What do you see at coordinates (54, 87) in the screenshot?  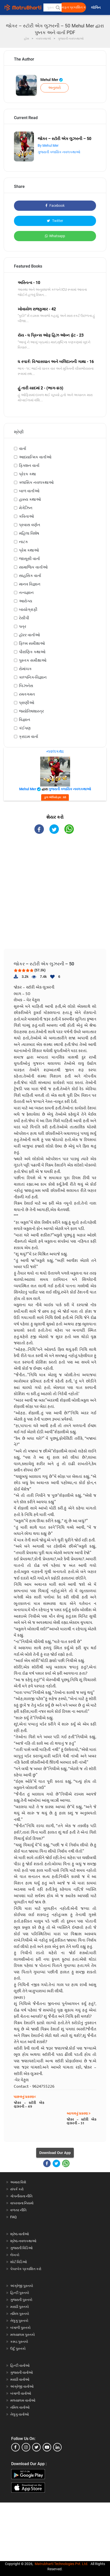 I see `અનુસરો` at bounding box center [54, 87].